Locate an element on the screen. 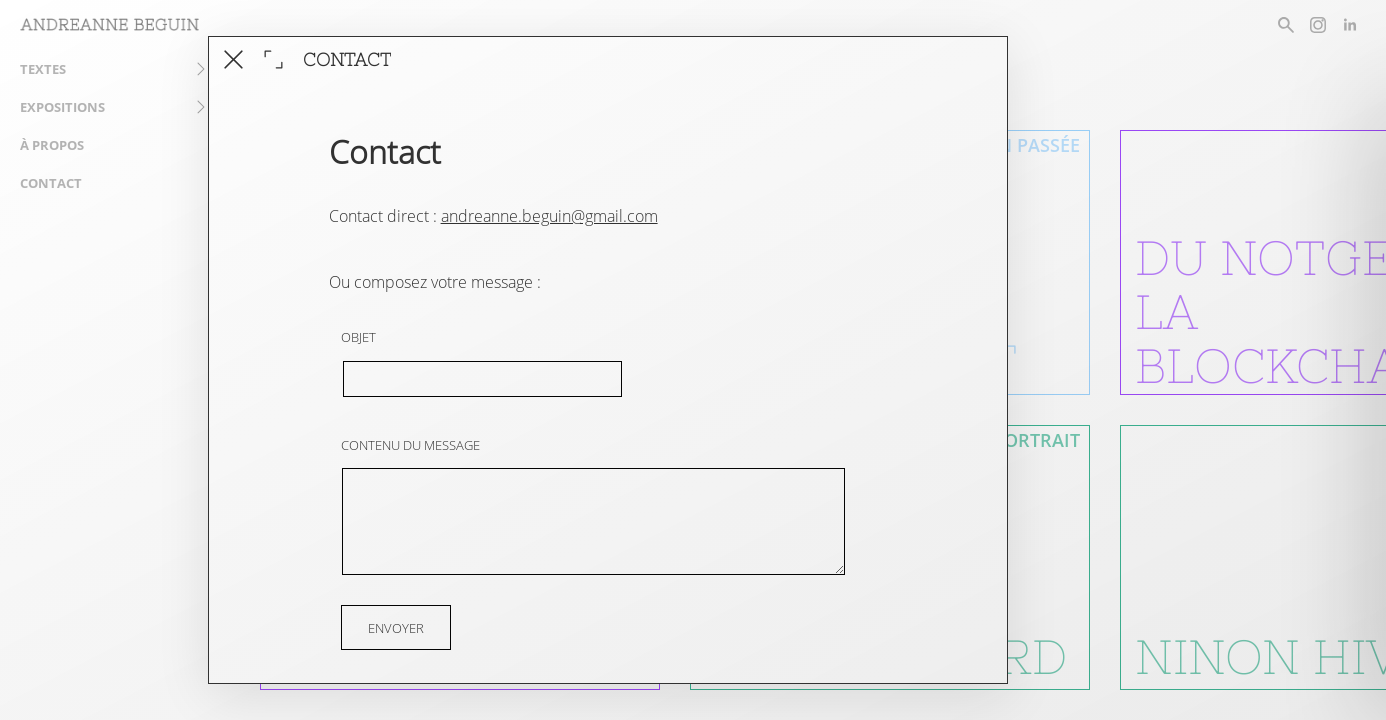  [rechercher un article] is located at coordinates (1286, 25).